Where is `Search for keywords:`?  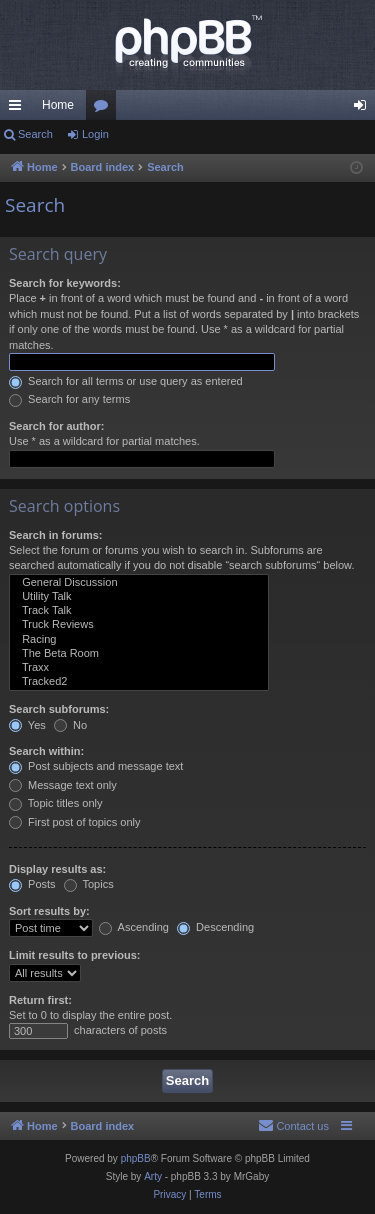
Search for keywords: is located at coordinates (65, 283).